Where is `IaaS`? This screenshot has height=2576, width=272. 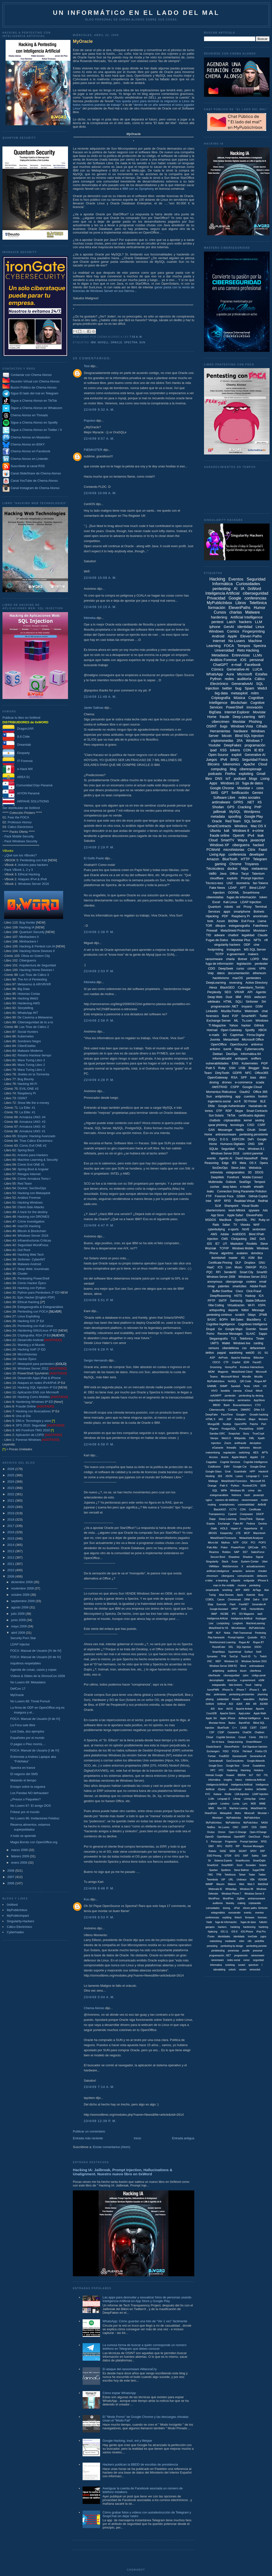 IaaS is located at coordinates (260, 1614).